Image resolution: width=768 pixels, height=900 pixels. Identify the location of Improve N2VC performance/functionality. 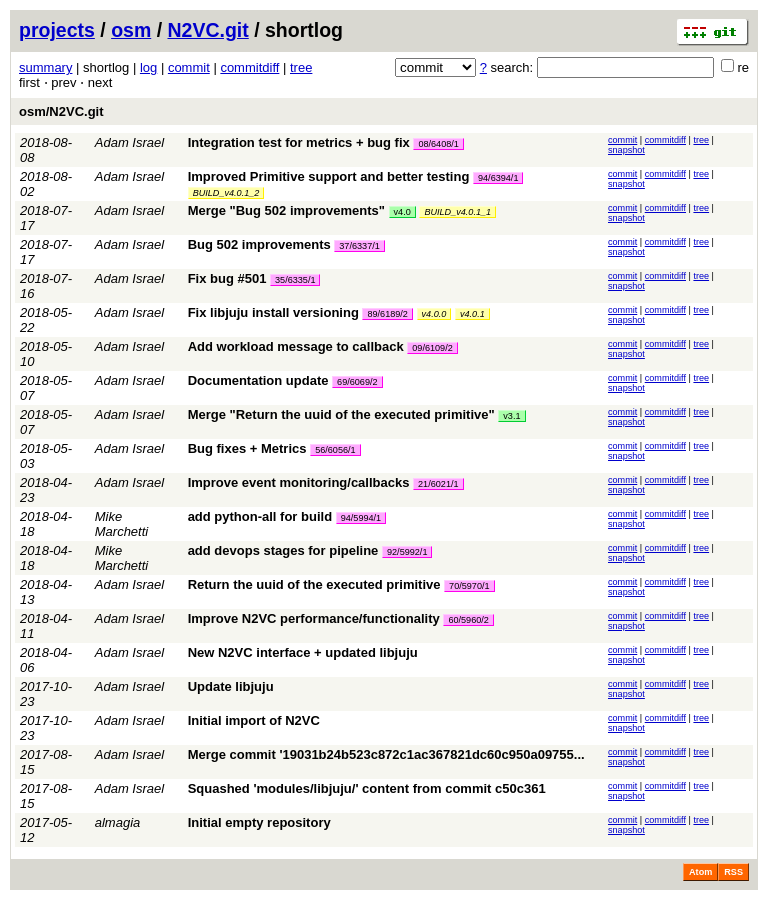
(314, 618).